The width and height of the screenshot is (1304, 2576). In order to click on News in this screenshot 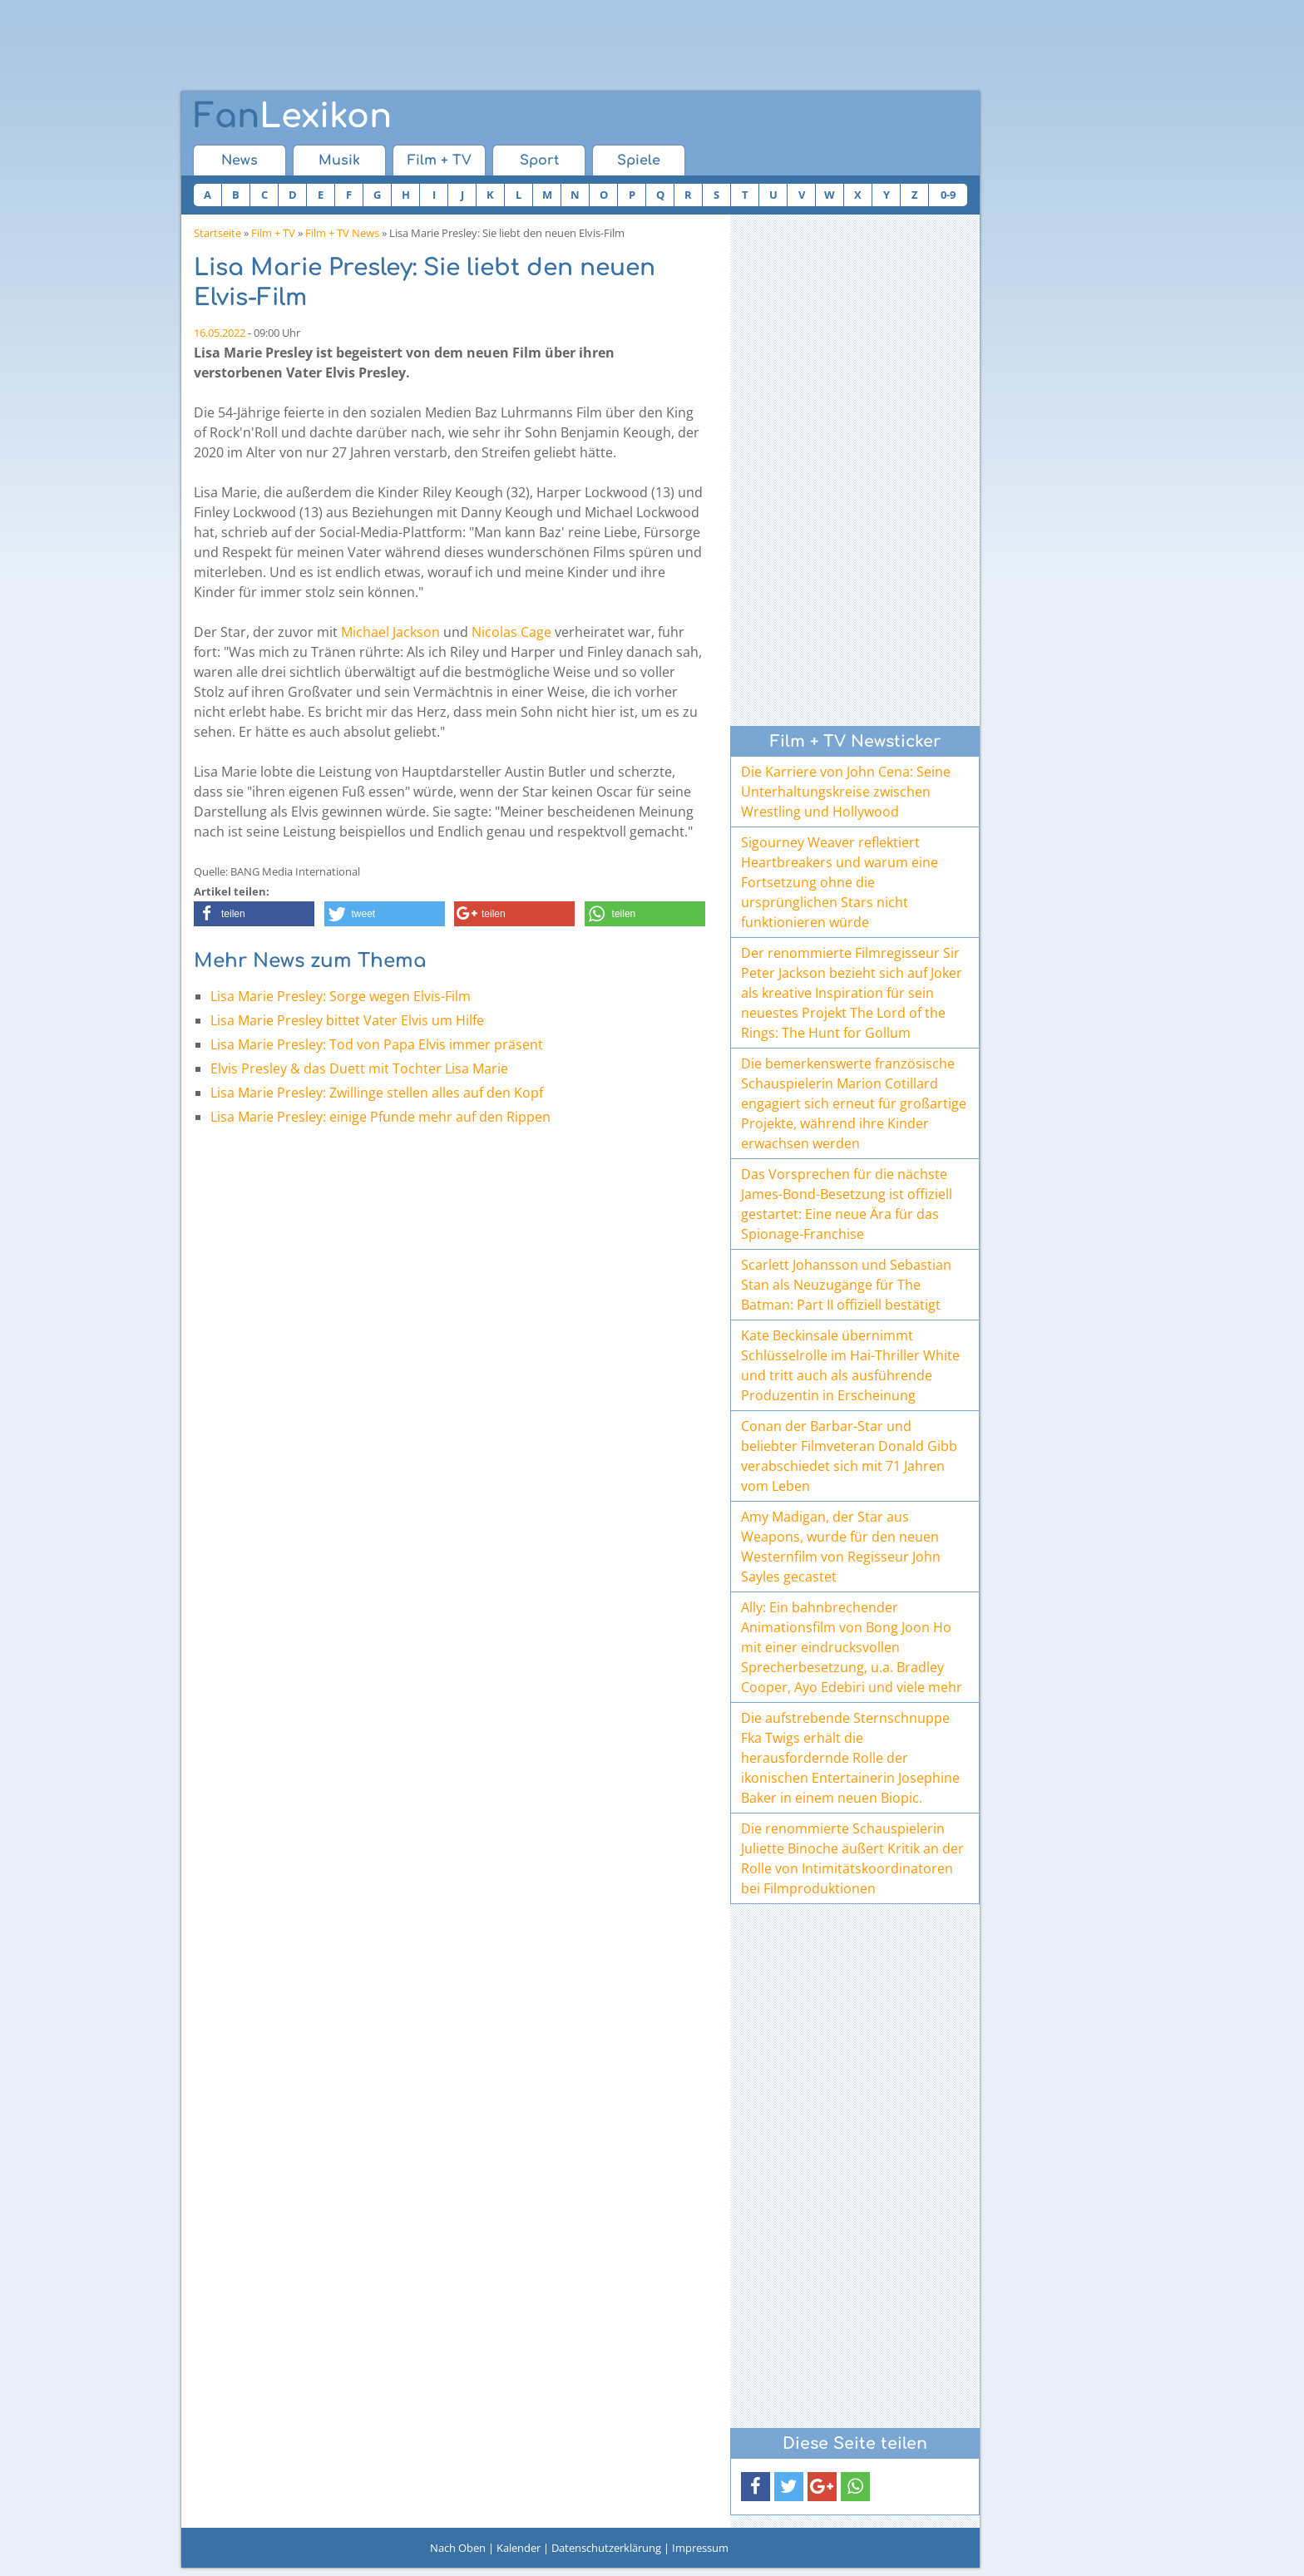, I will do `click(239, 160)`.